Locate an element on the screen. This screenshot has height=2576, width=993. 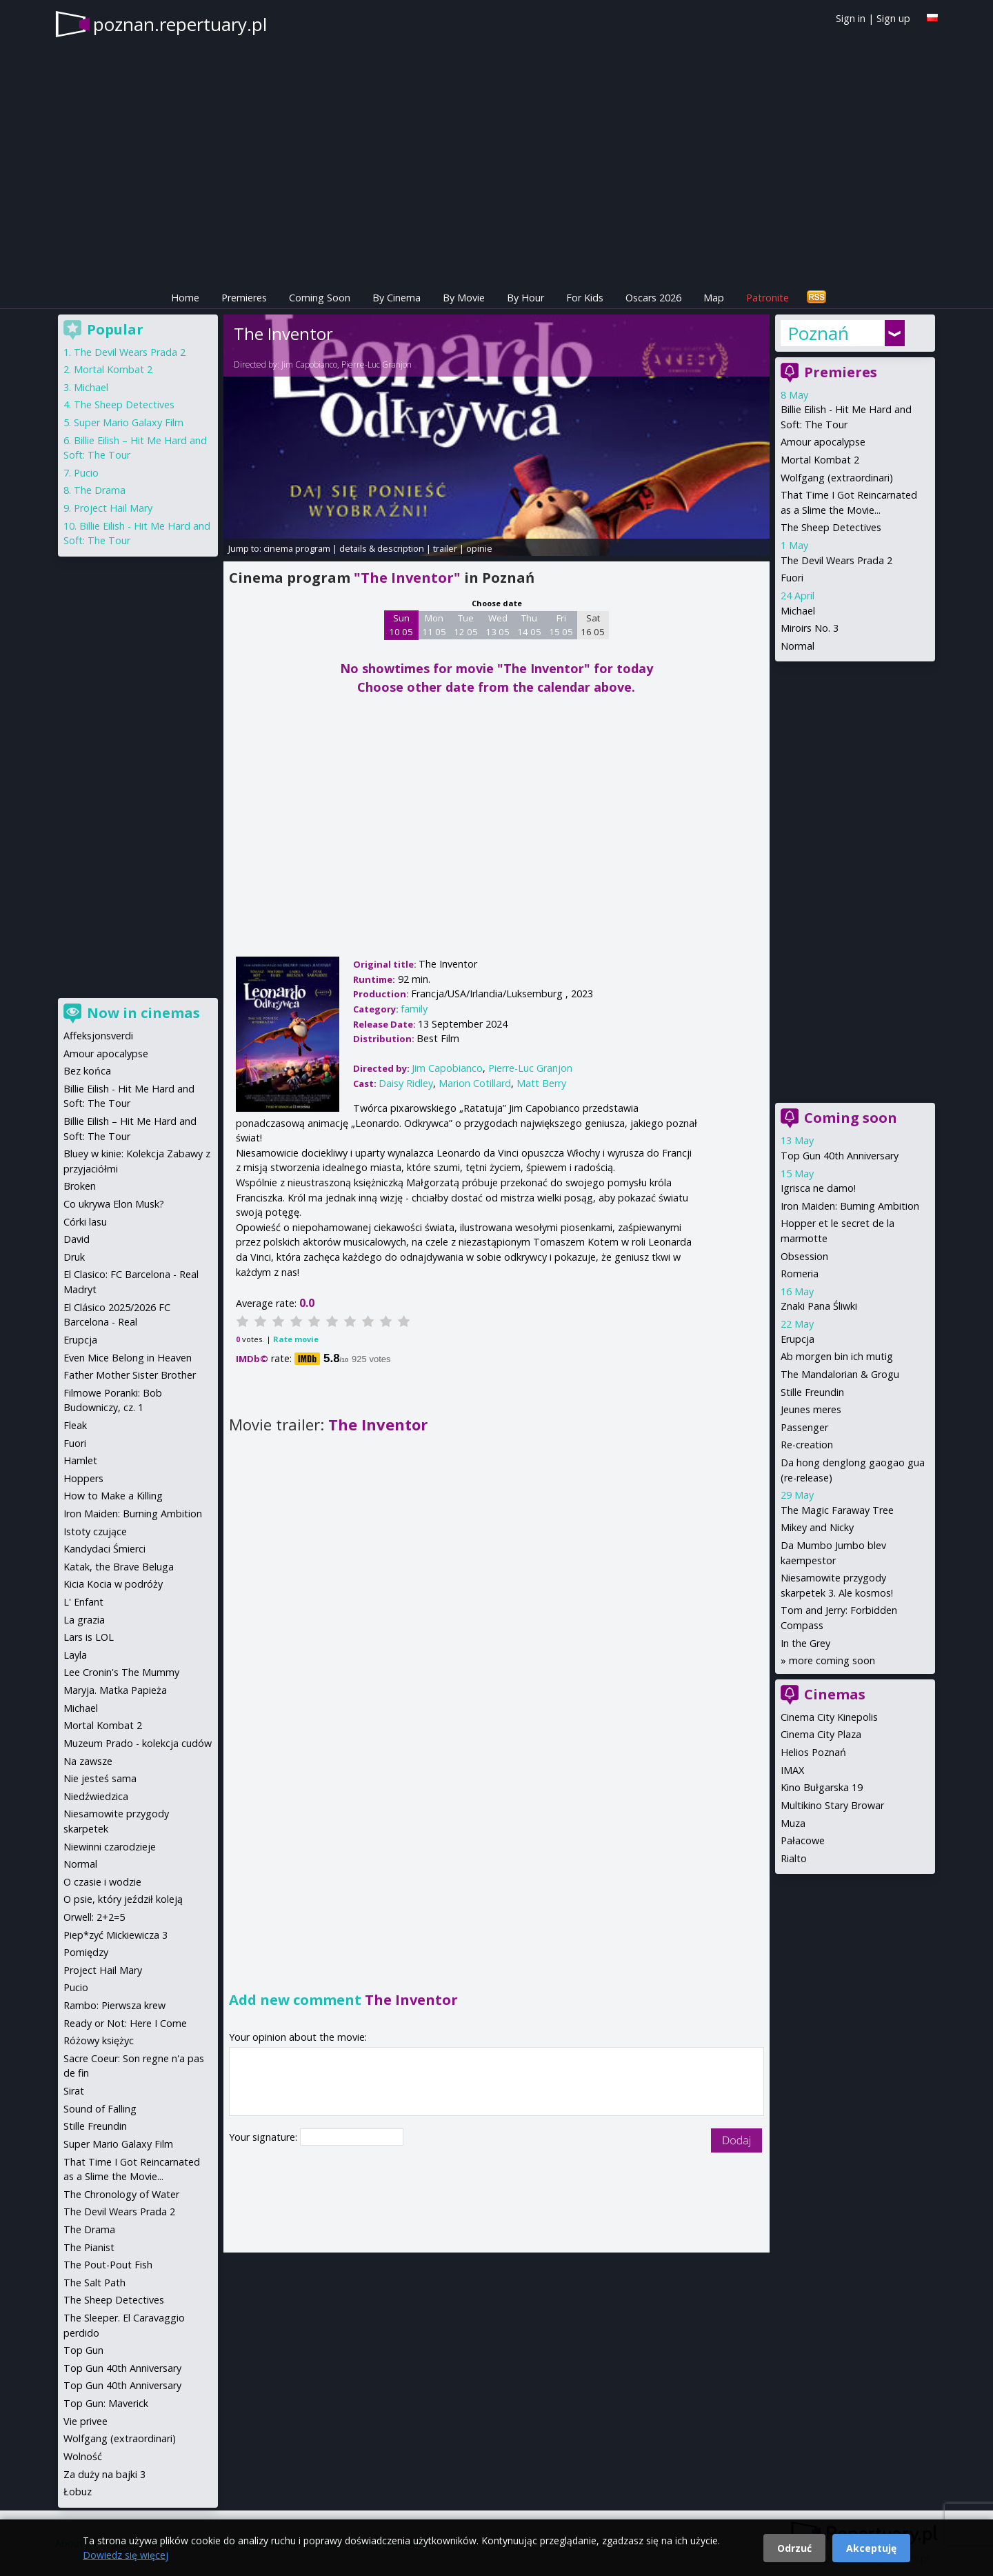
Coming soon is located at coordinates (850, 1117).